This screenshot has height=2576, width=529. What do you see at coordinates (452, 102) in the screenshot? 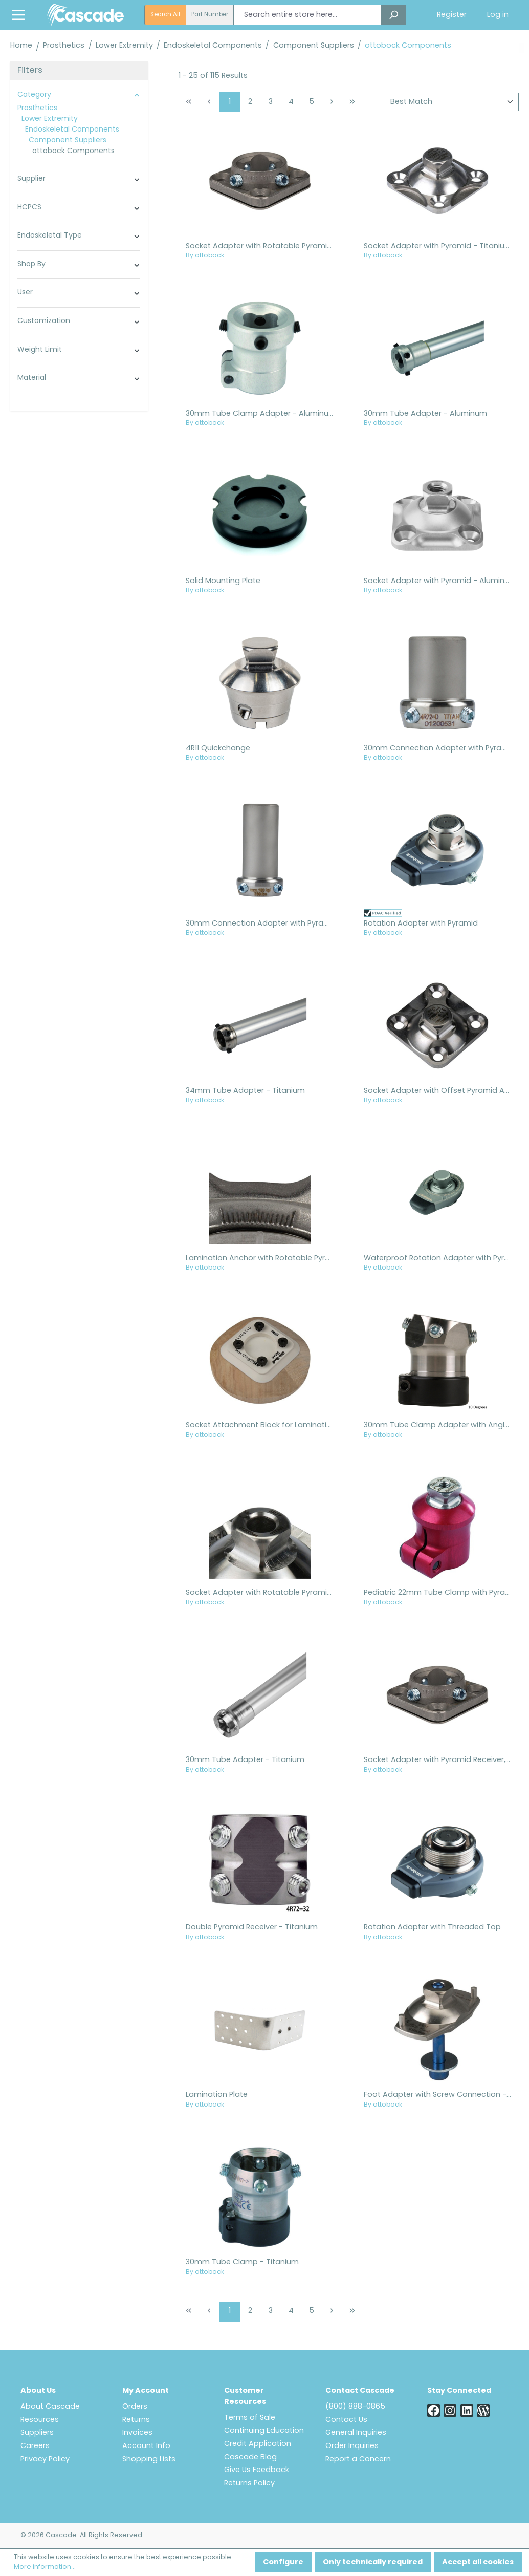
I see `[Sorting]` at bounding box center [452, 102].